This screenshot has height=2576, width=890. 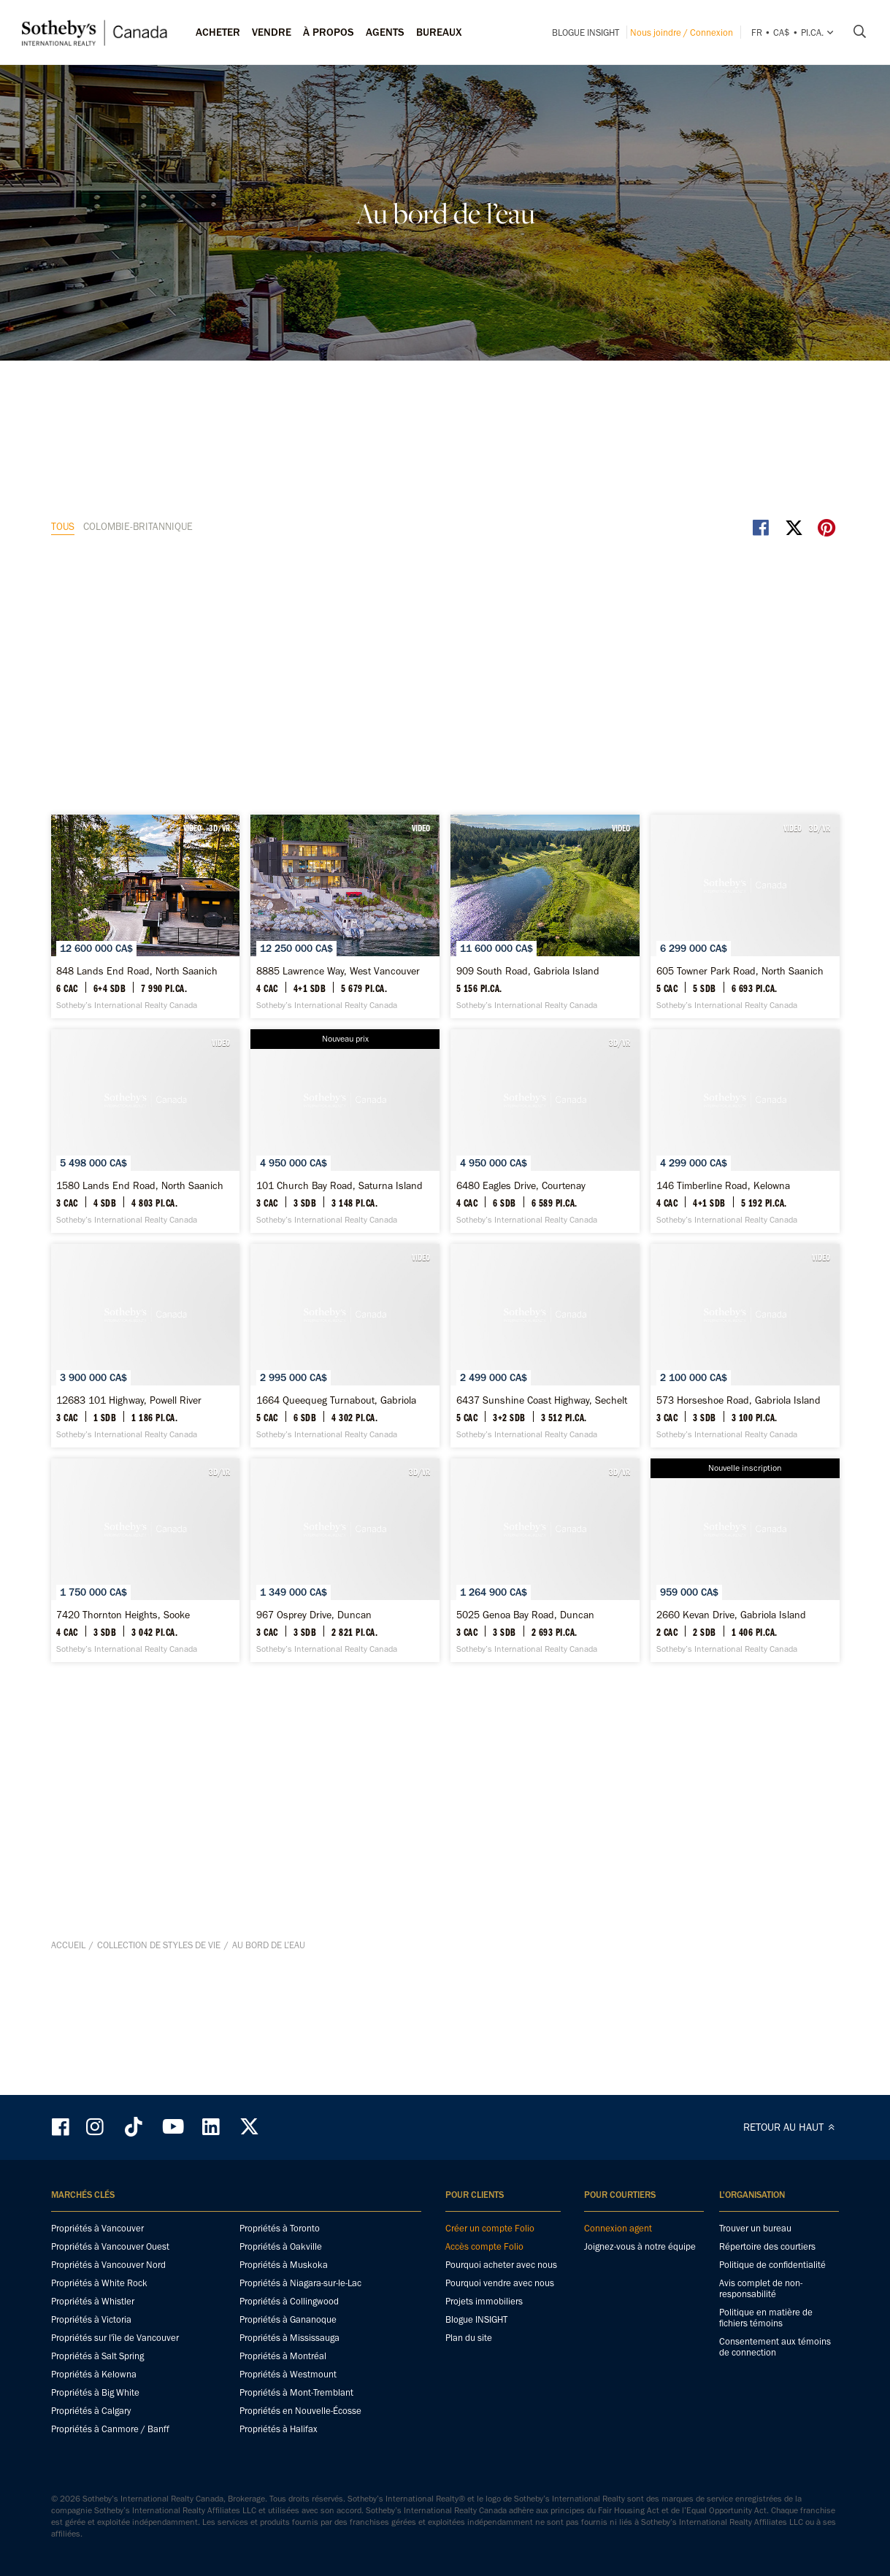 I want to click on Propriétés à Vancouver Ouest, so click(x=110, y=2246).